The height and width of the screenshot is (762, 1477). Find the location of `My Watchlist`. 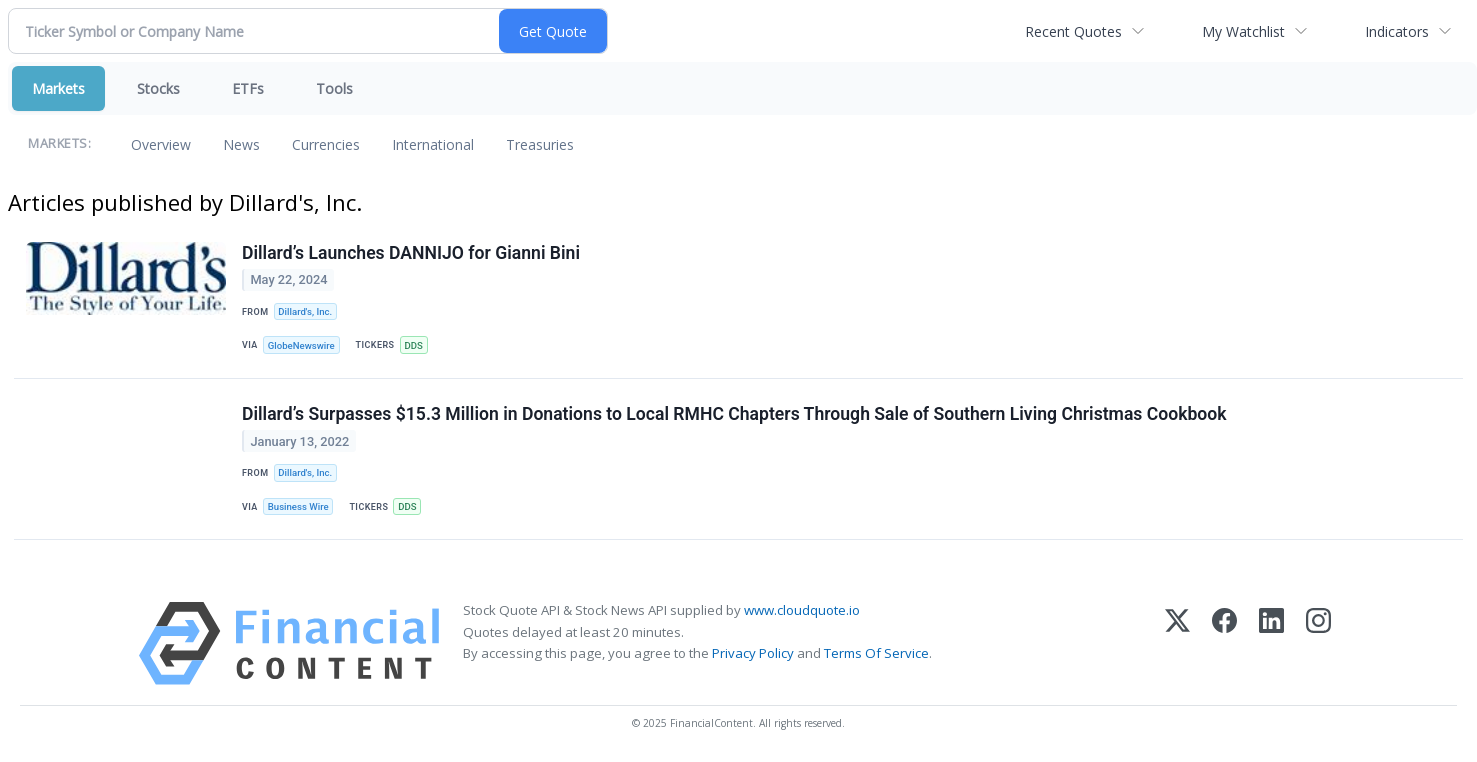

My Watchlist is located at coordinates (1243, 31).